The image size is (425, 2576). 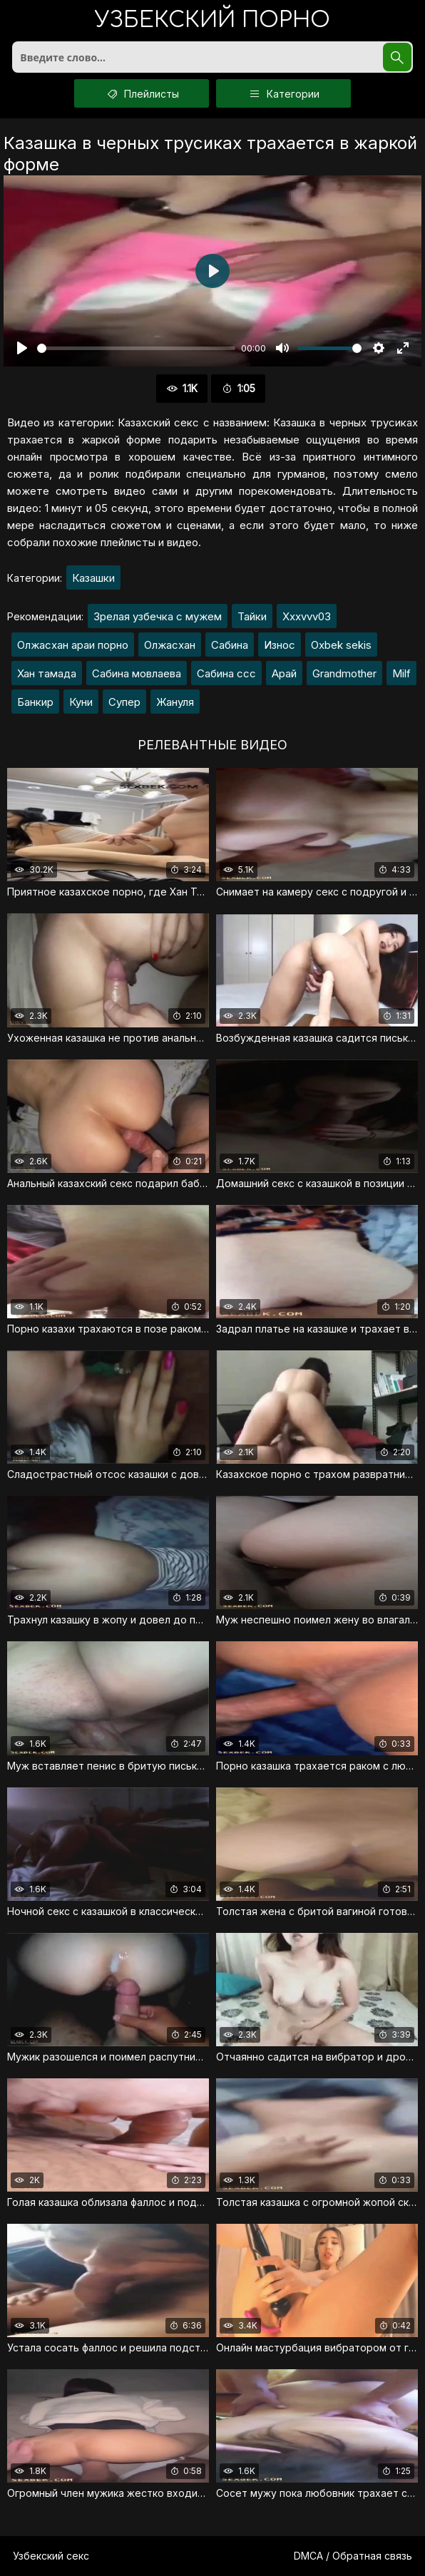 I want to click on Куни, so click(x=81, y=702).